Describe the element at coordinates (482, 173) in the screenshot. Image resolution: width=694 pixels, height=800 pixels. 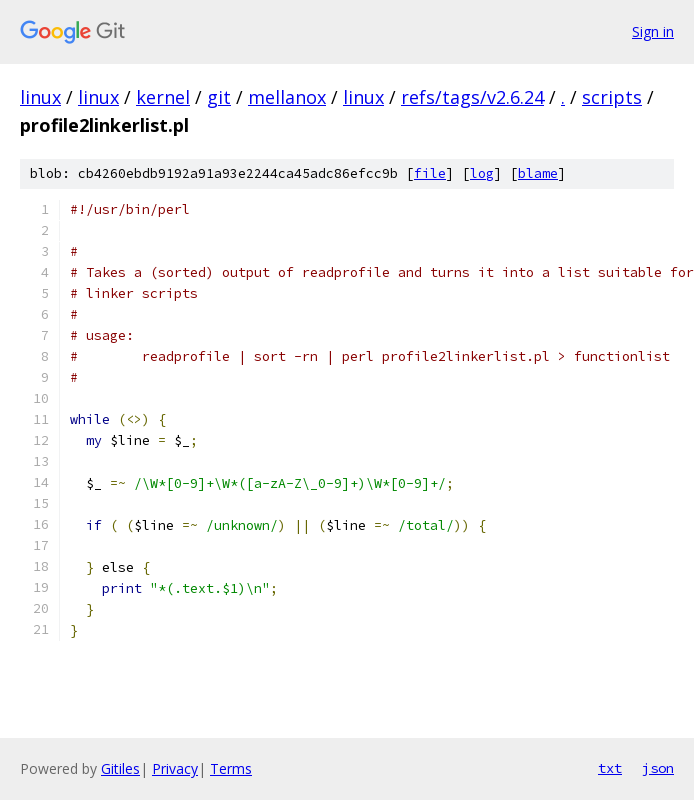
I see `log` at that location.